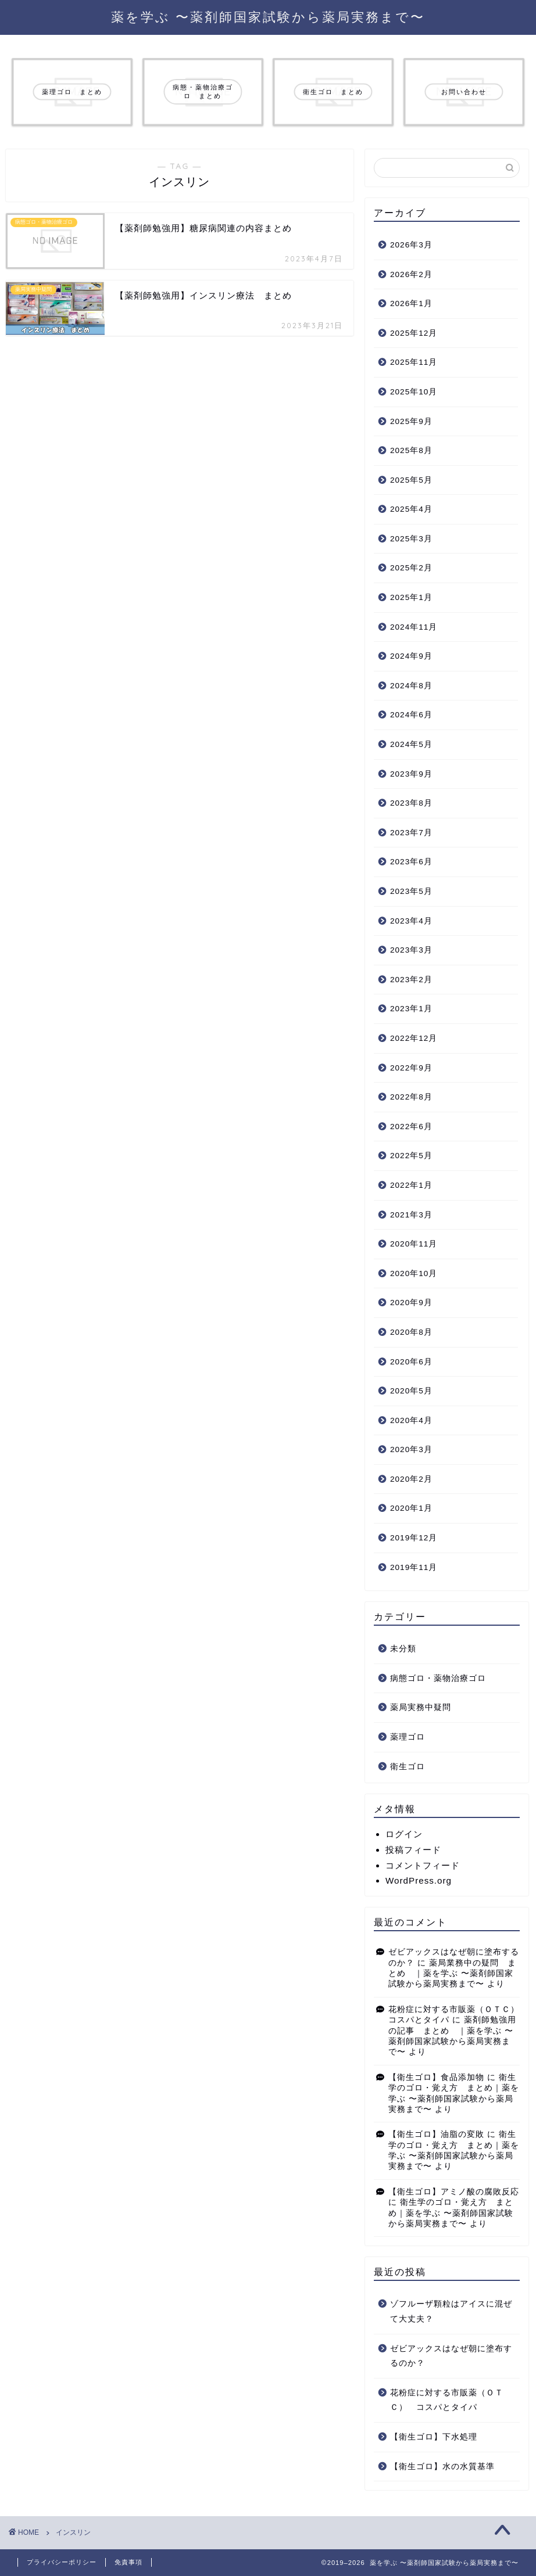 The height and width of the screenshot is (2576, 536). Describe the element at coordinates (433, 2437) in the screenshot. I see `【衛生ゴロ】下水処理` at that location.